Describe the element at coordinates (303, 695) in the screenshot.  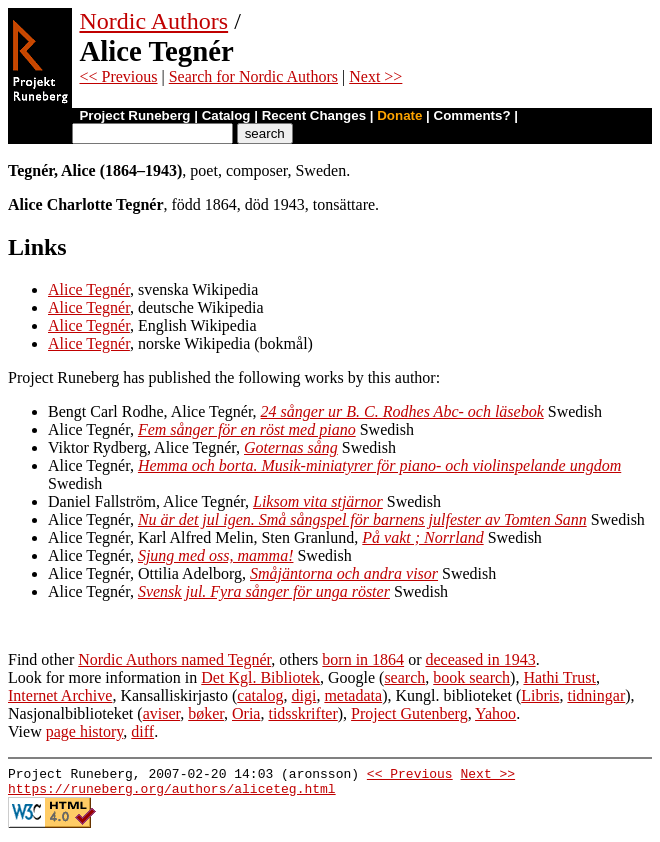
I see `digi` at that location.